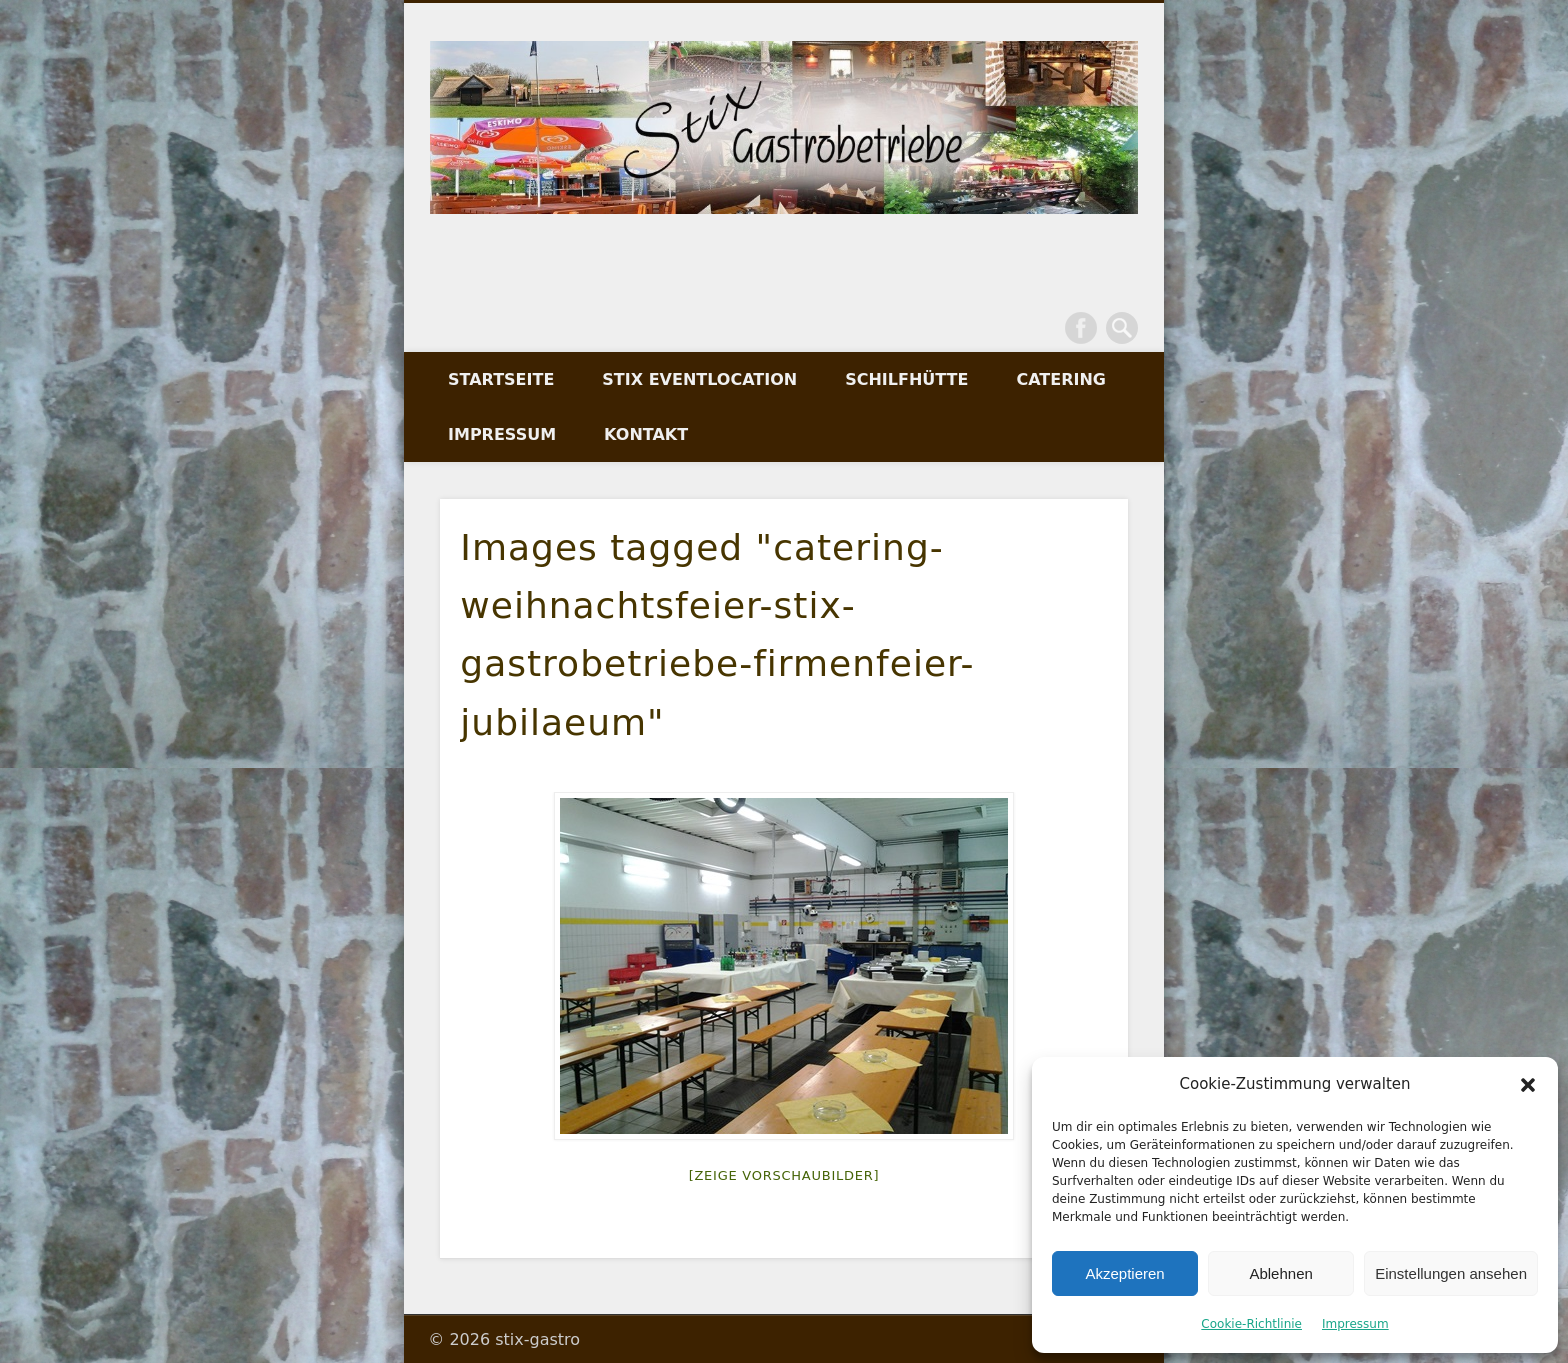  Describe the element at coordinates (1451, 1273) in the screenshot. I see `Einstellungen ansehen` at that location.